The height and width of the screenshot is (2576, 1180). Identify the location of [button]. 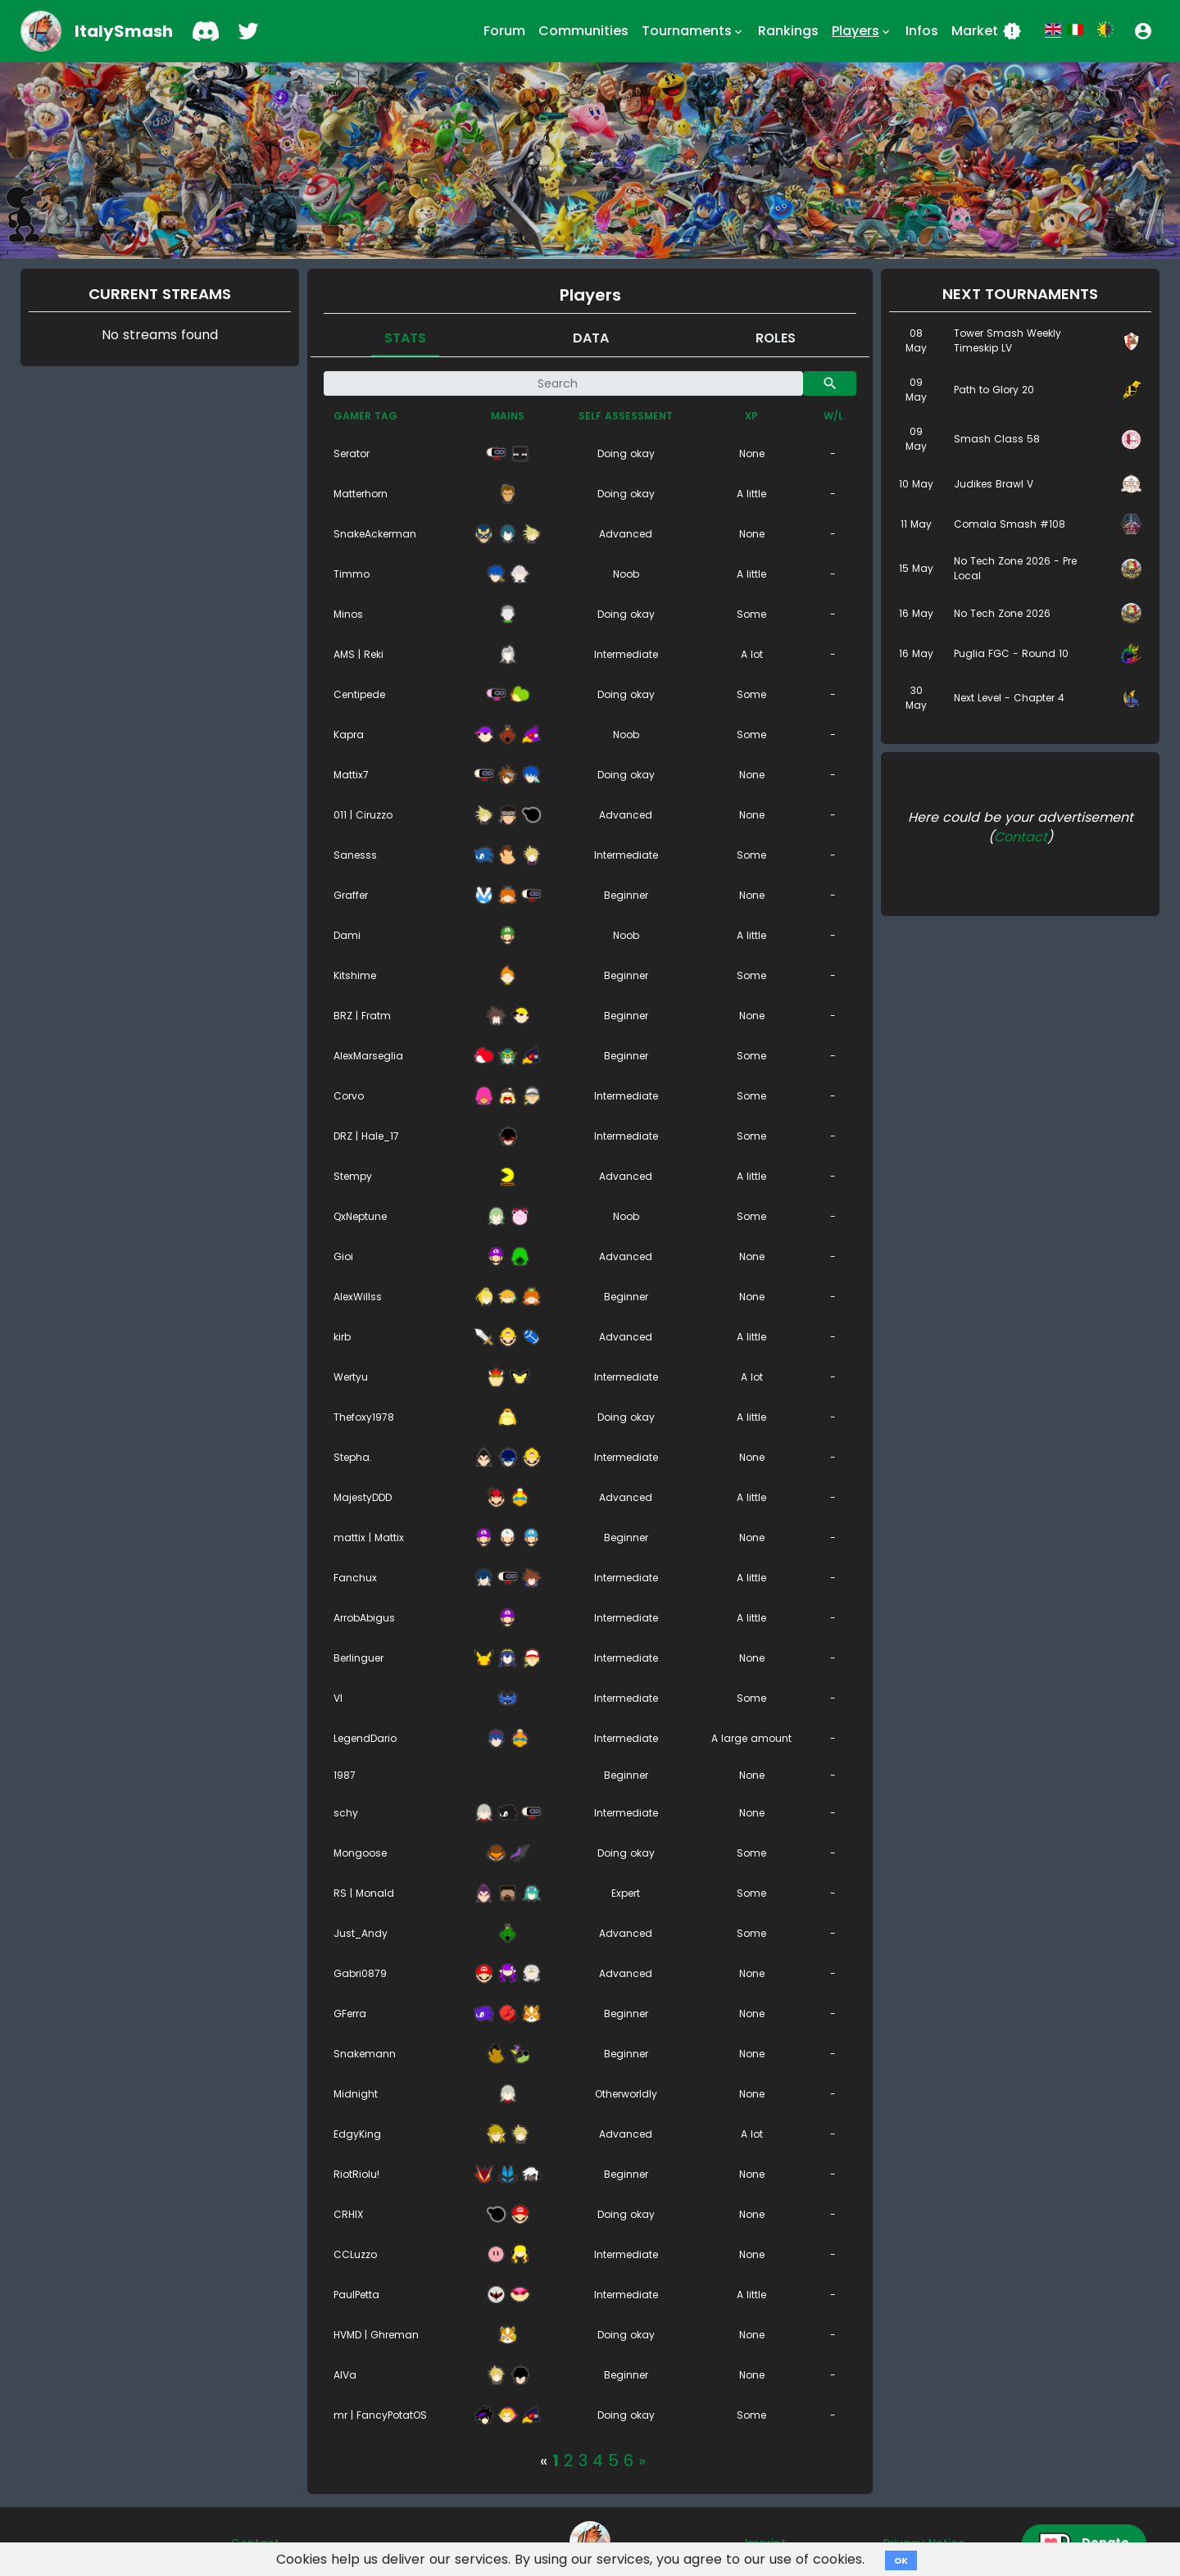
(1143, 31).